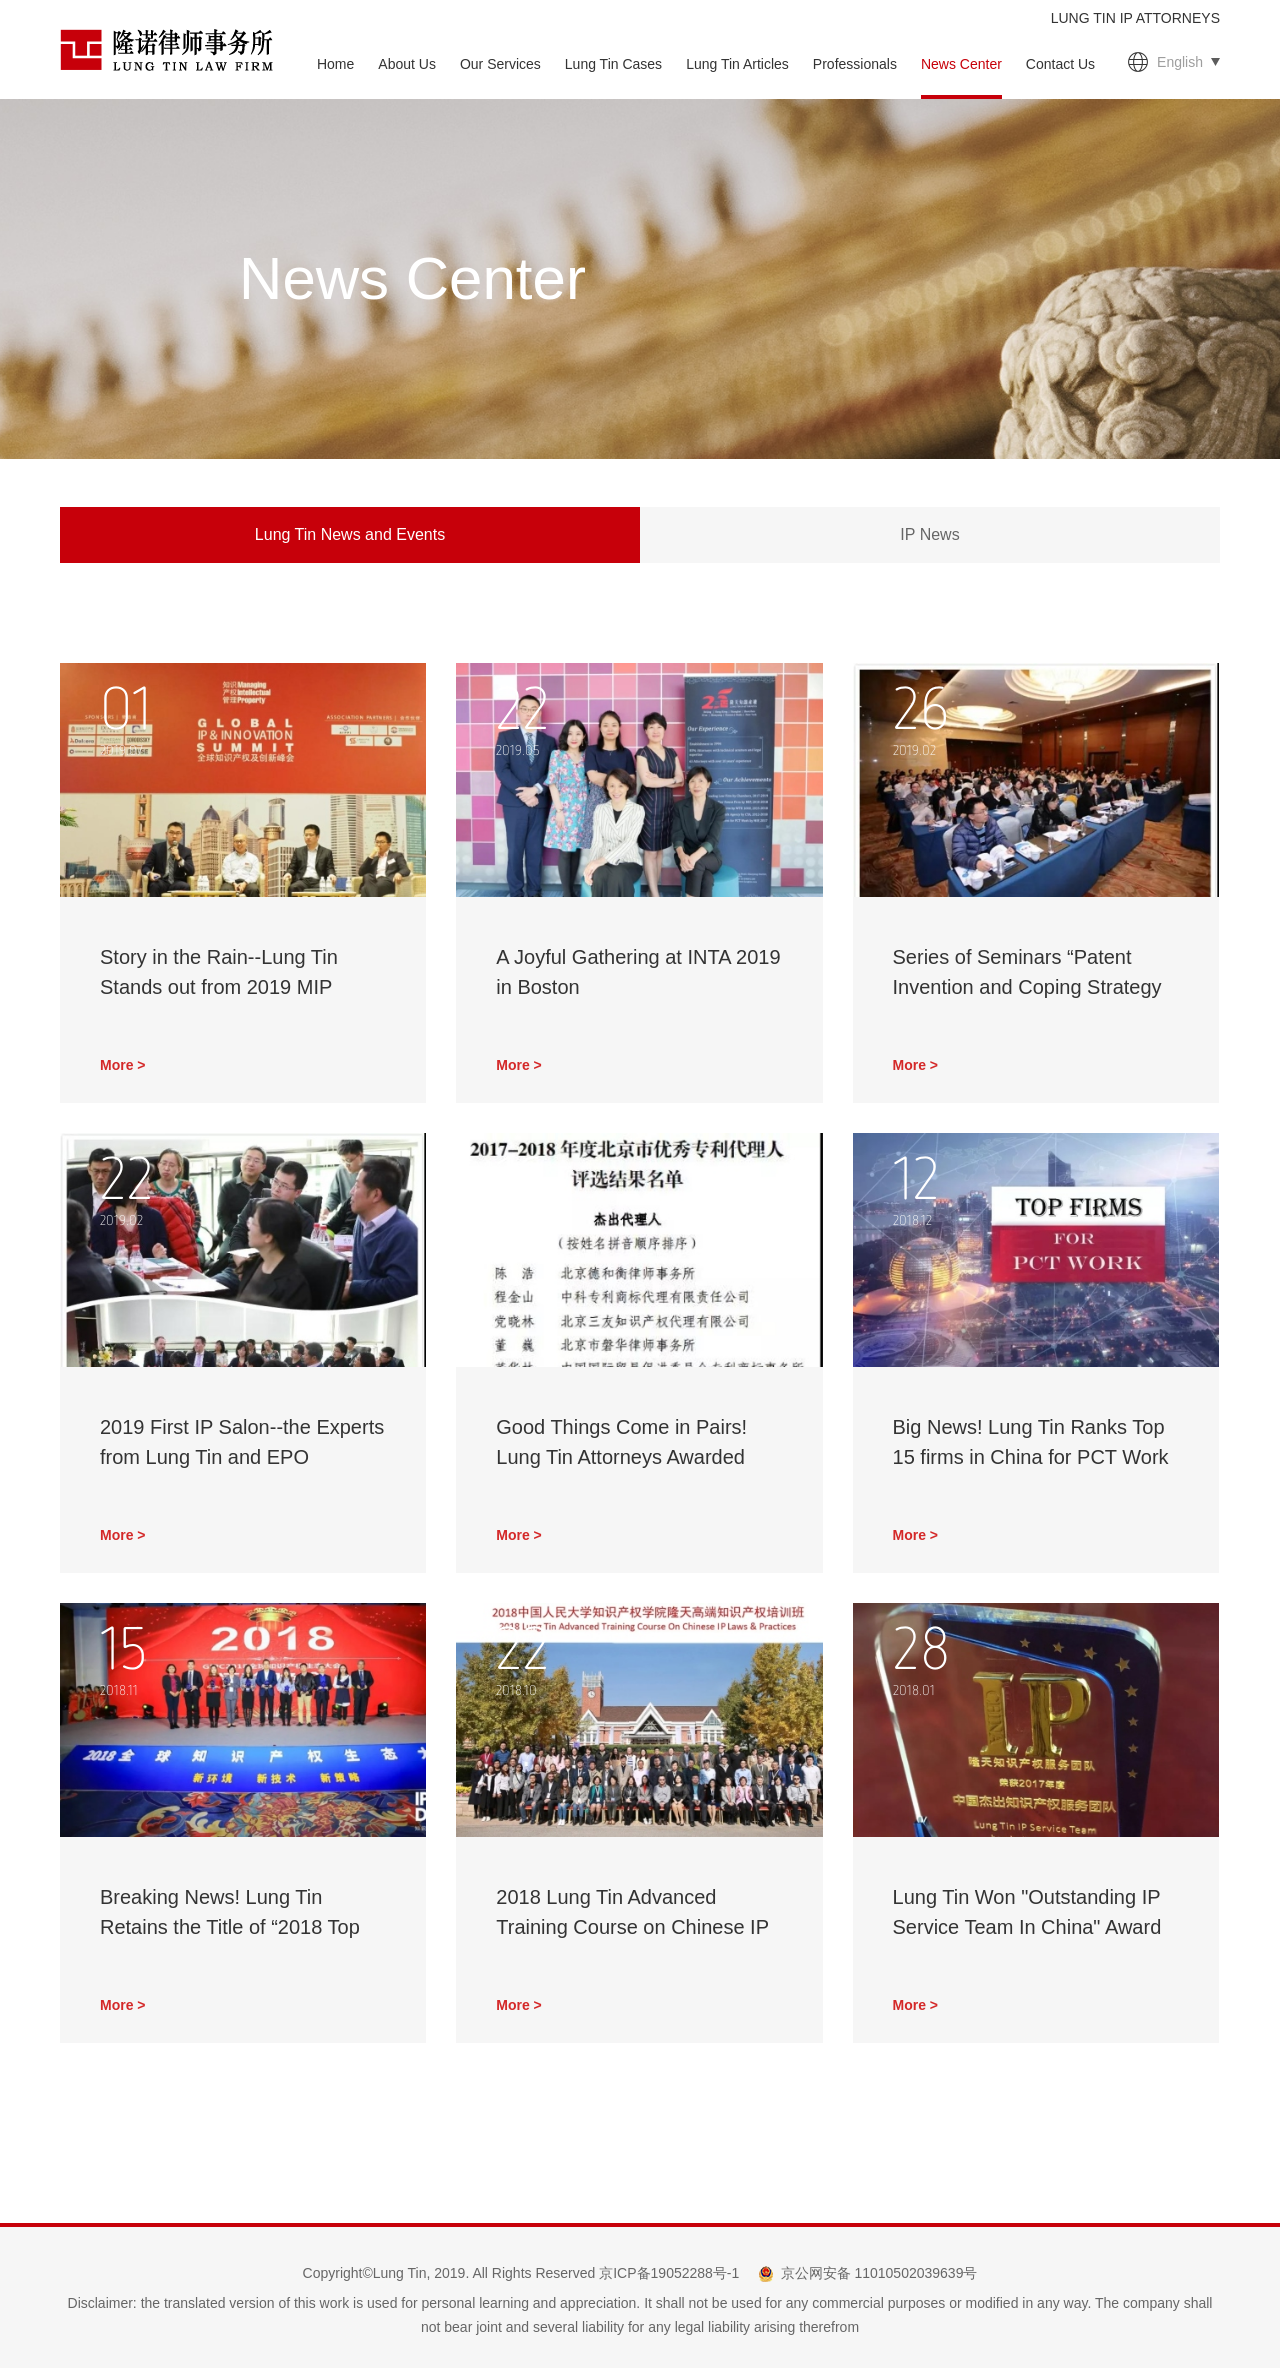 Image resolution: width=1280 pixels, height=2368 pixels. I want to click on Lung Tin Articles, so click(737, 64).